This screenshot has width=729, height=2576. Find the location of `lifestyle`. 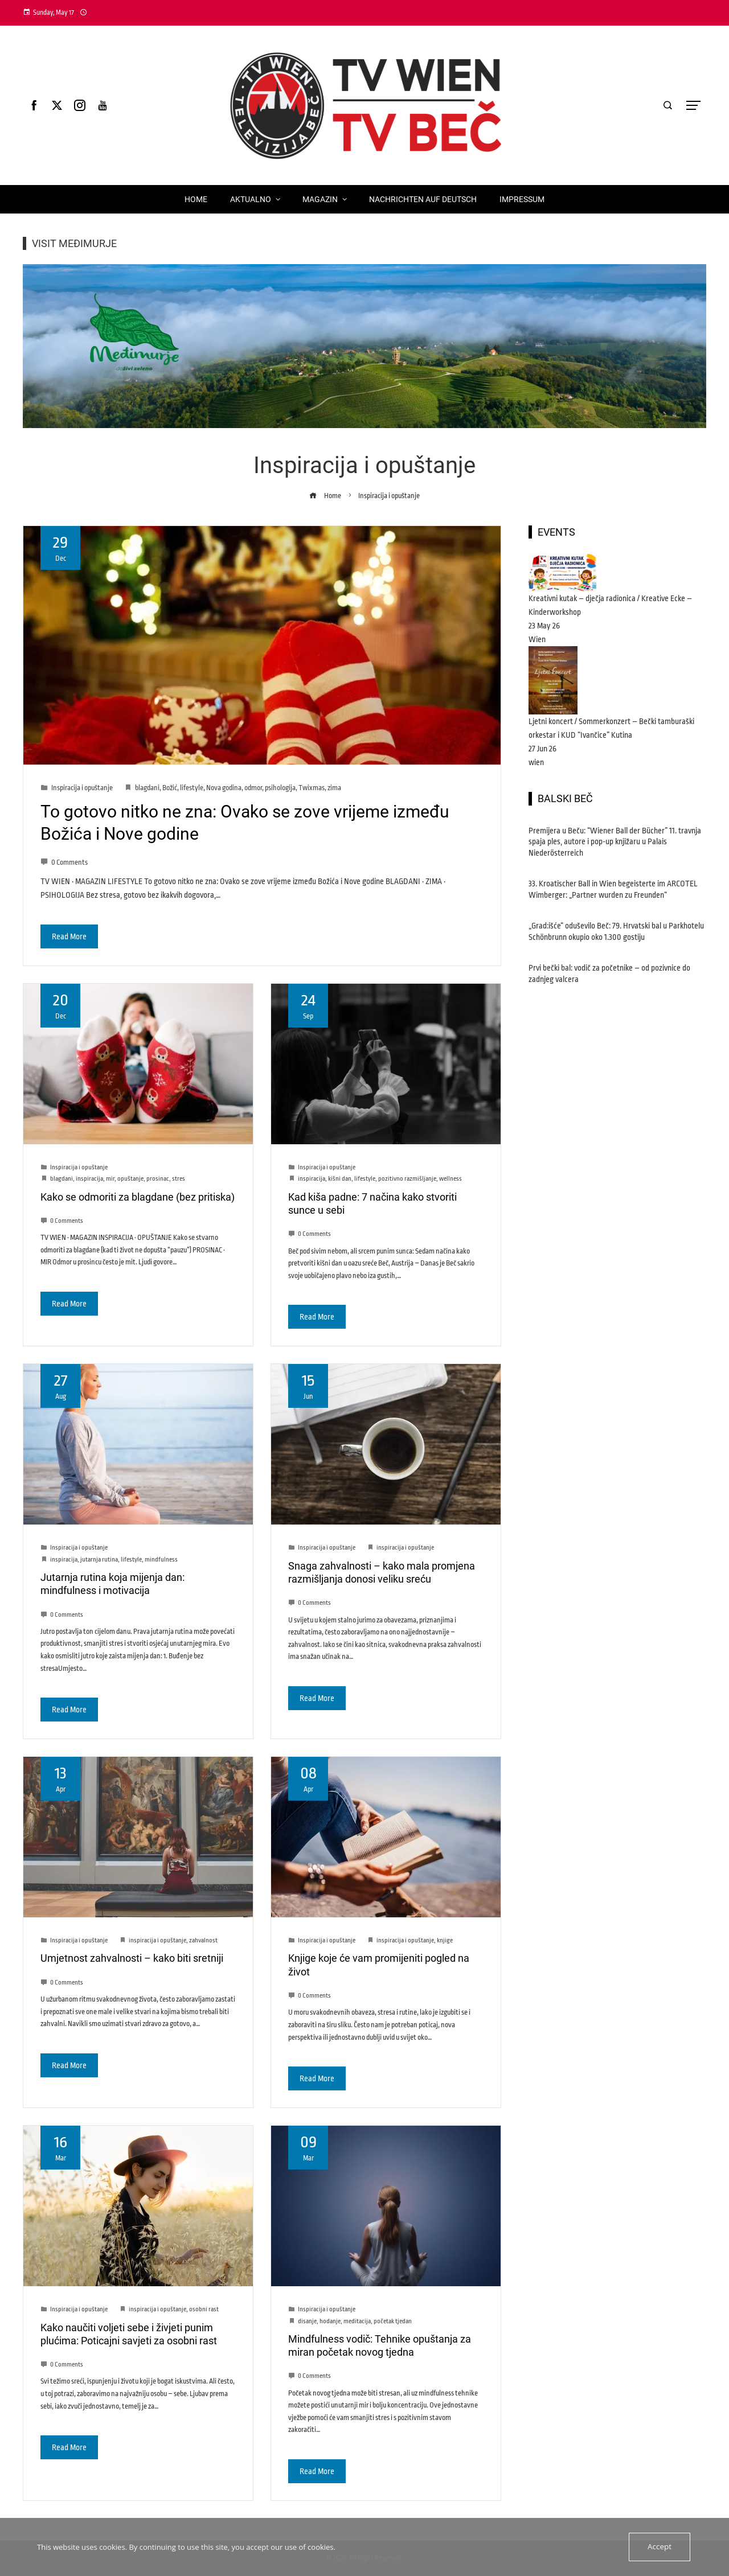

lifestyle is located at coordinates (191, 788).